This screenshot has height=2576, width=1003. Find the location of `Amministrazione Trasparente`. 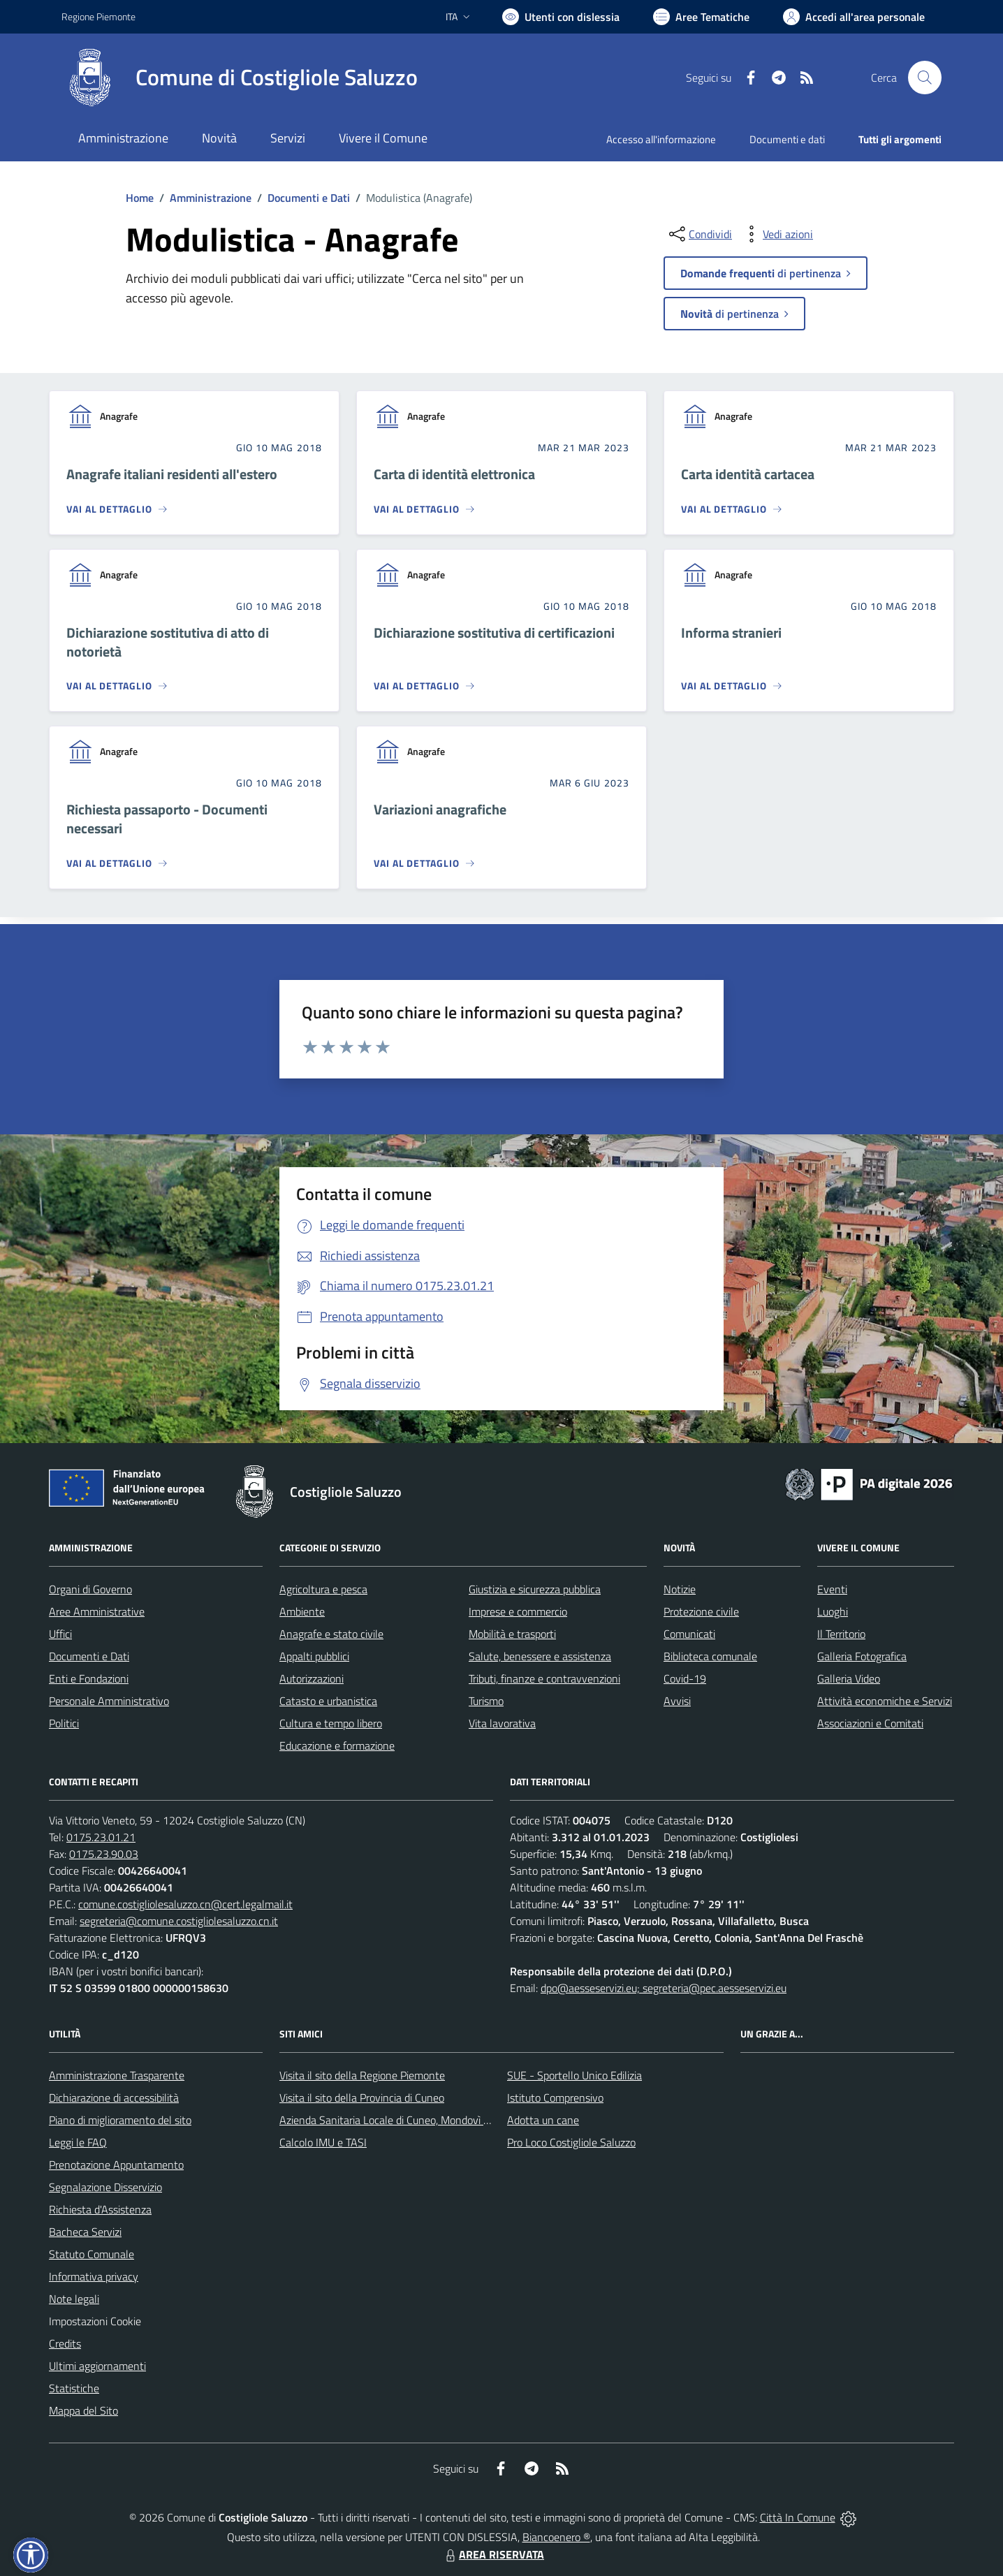

Amministrazione Trasparente is located at coordinates (116, 2075).